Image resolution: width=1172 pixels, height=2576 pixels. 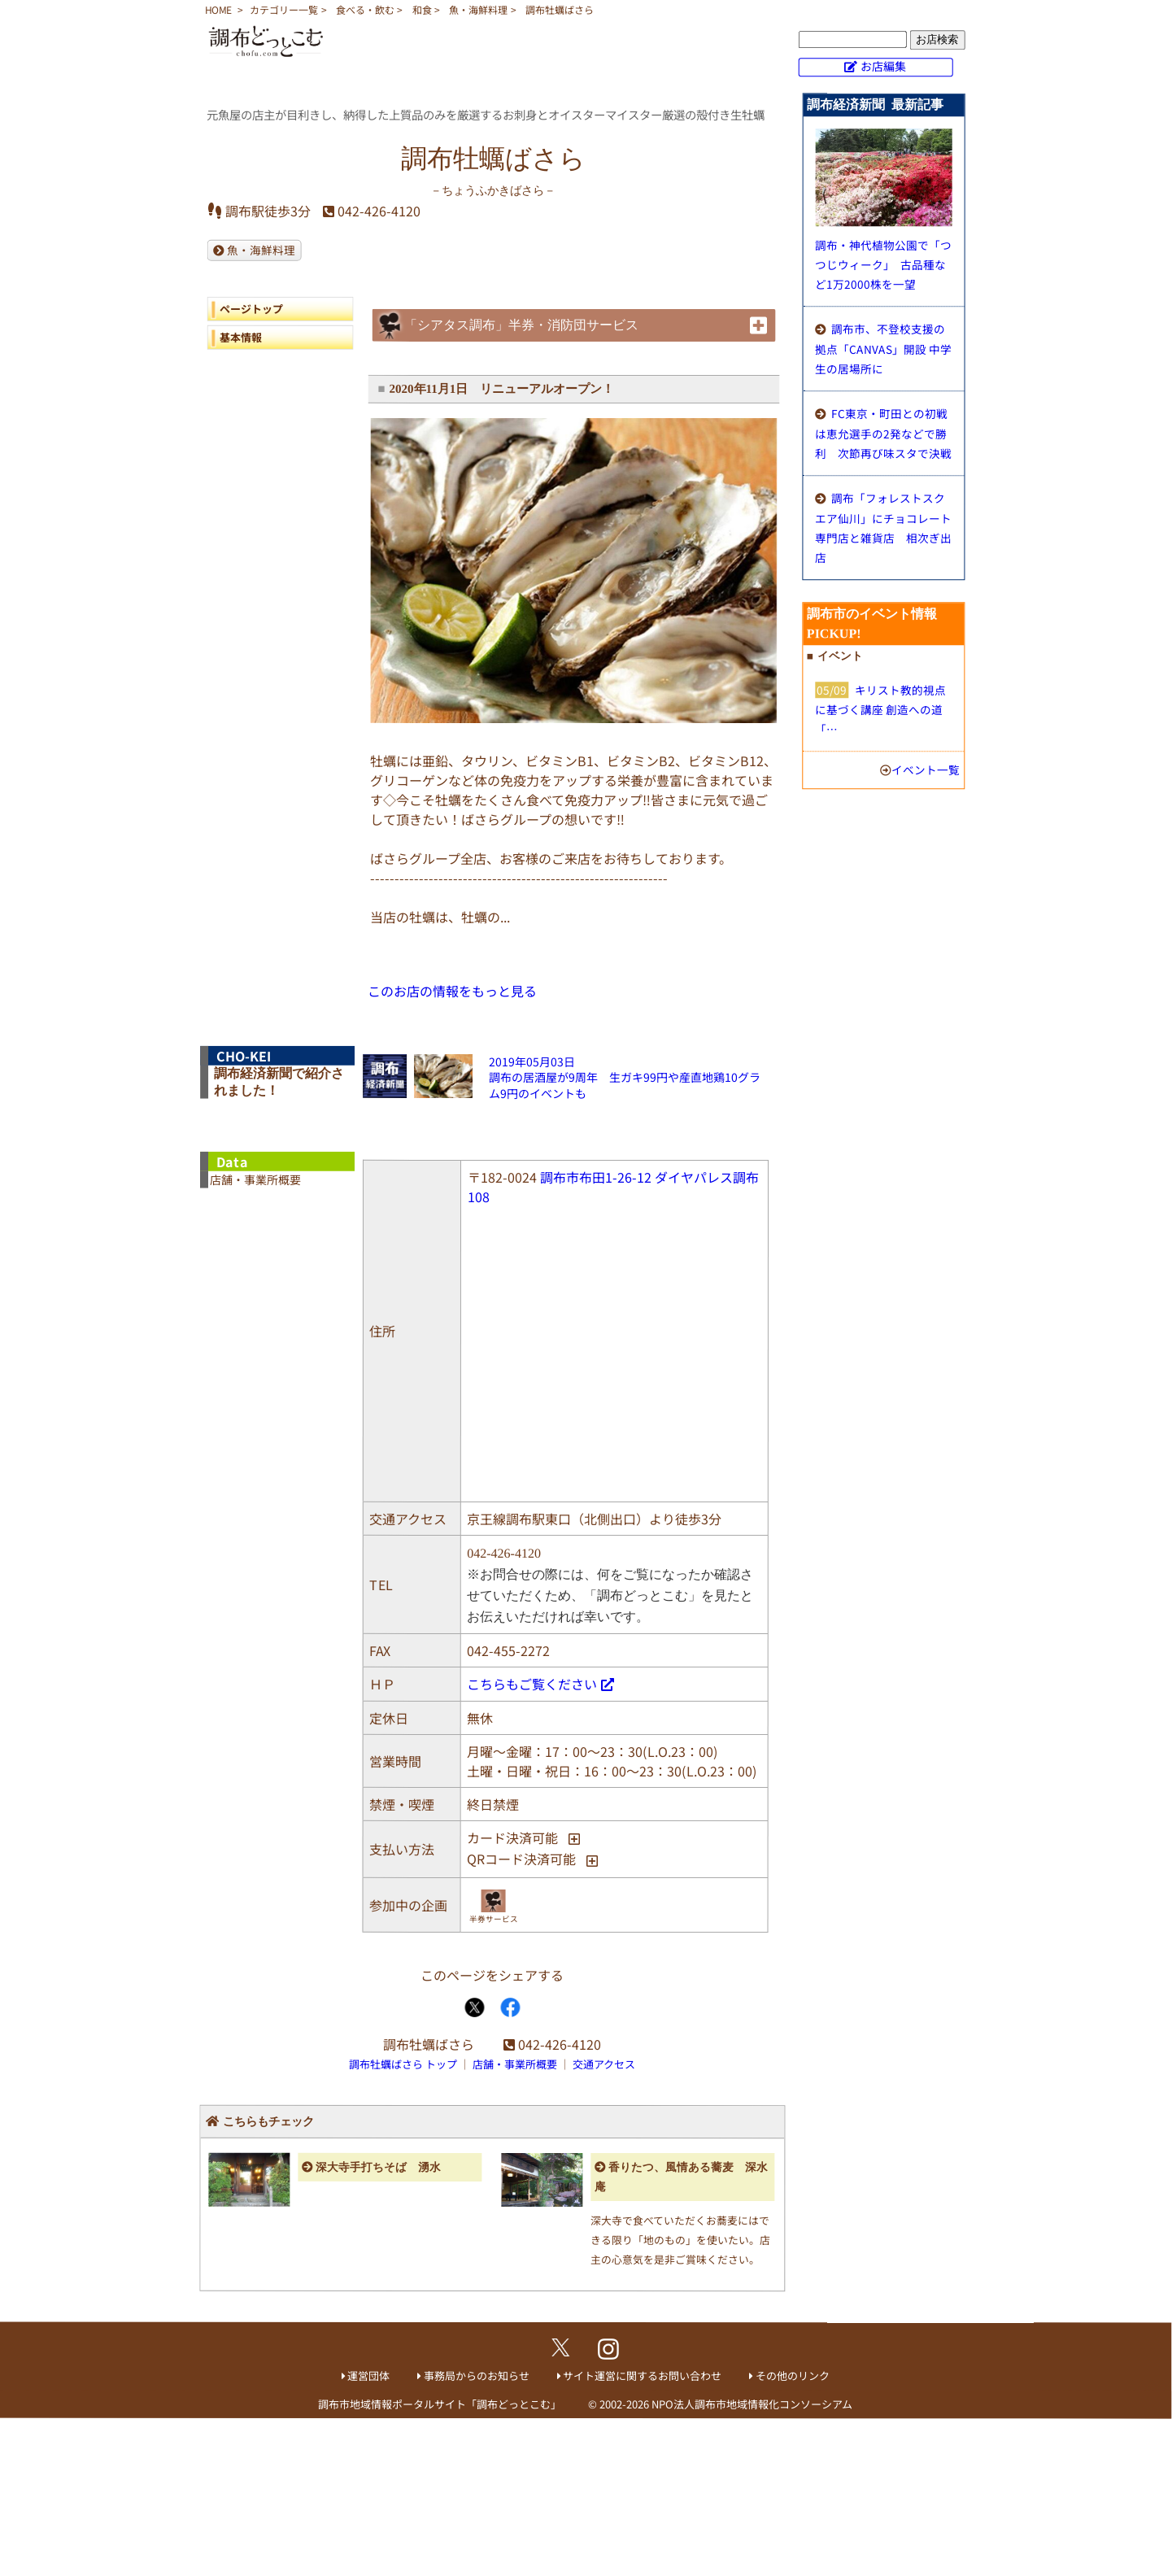 What do you see at coordinates (883, 264) in the screenshot?
I see `調布・神代植物公園で「つつじウィーク」 古品種など1万2000株を一望` at bounding box center [883, 264].